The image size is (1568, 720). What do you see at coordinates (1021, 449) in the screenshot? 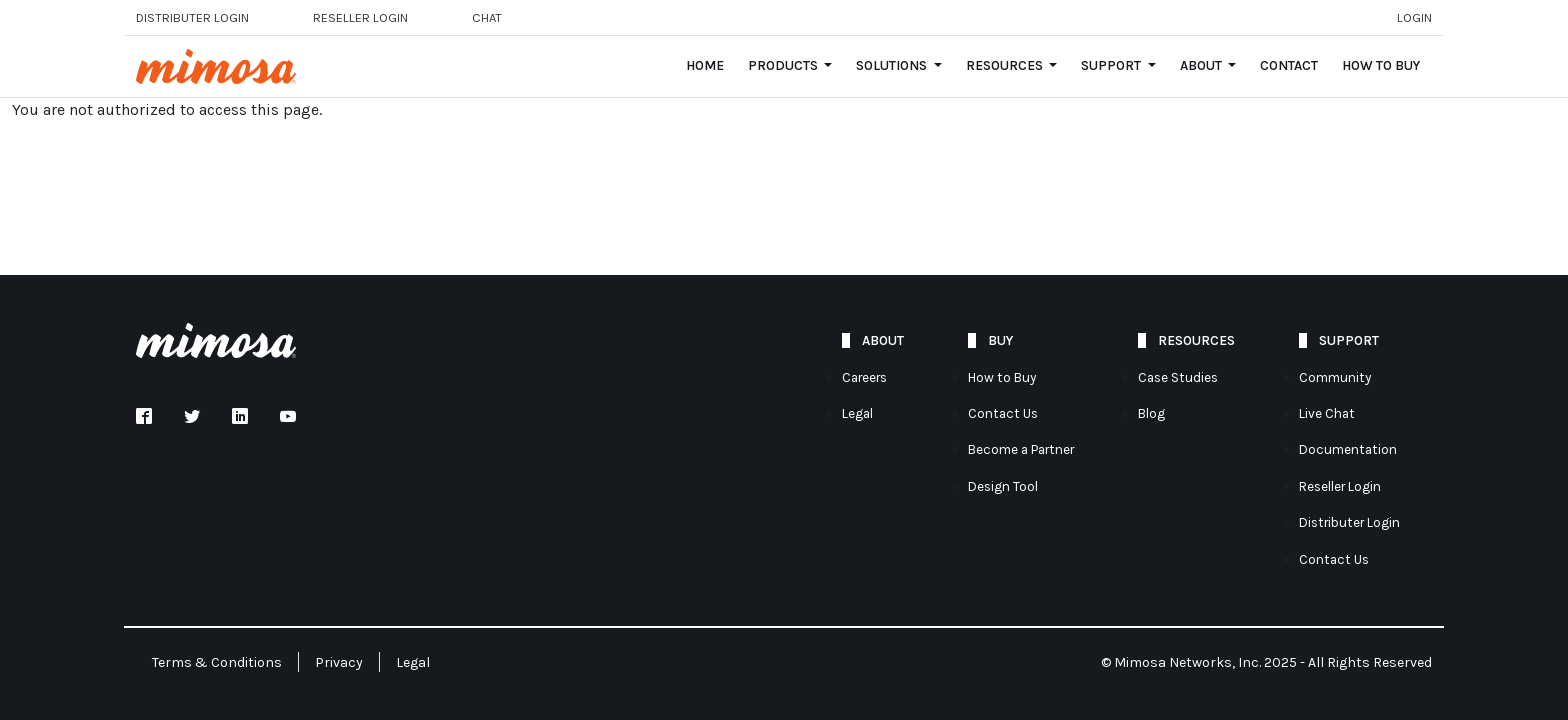
I see `Become a Partner` at bounding box center [1021, 449].